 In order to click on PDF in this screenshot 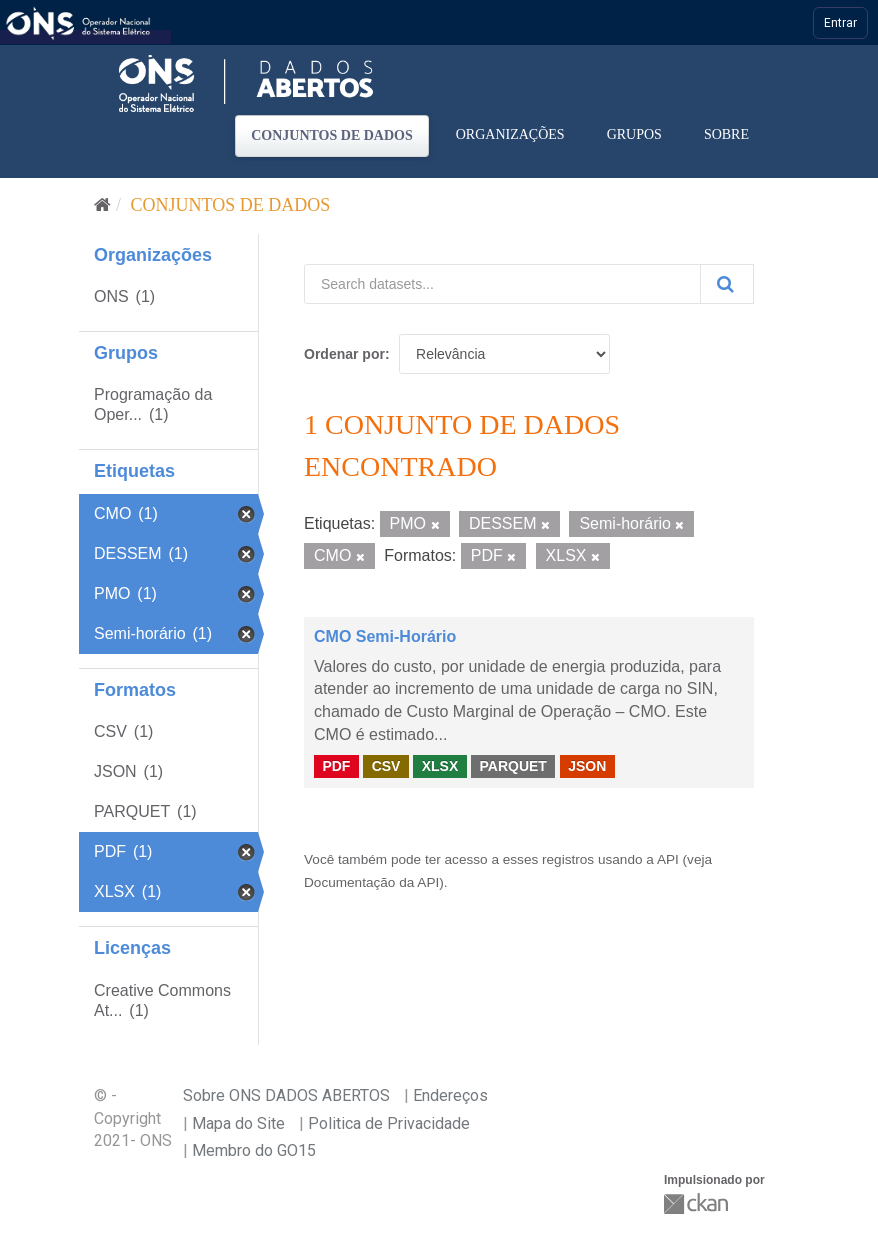, I will do `click(336, 766)`.